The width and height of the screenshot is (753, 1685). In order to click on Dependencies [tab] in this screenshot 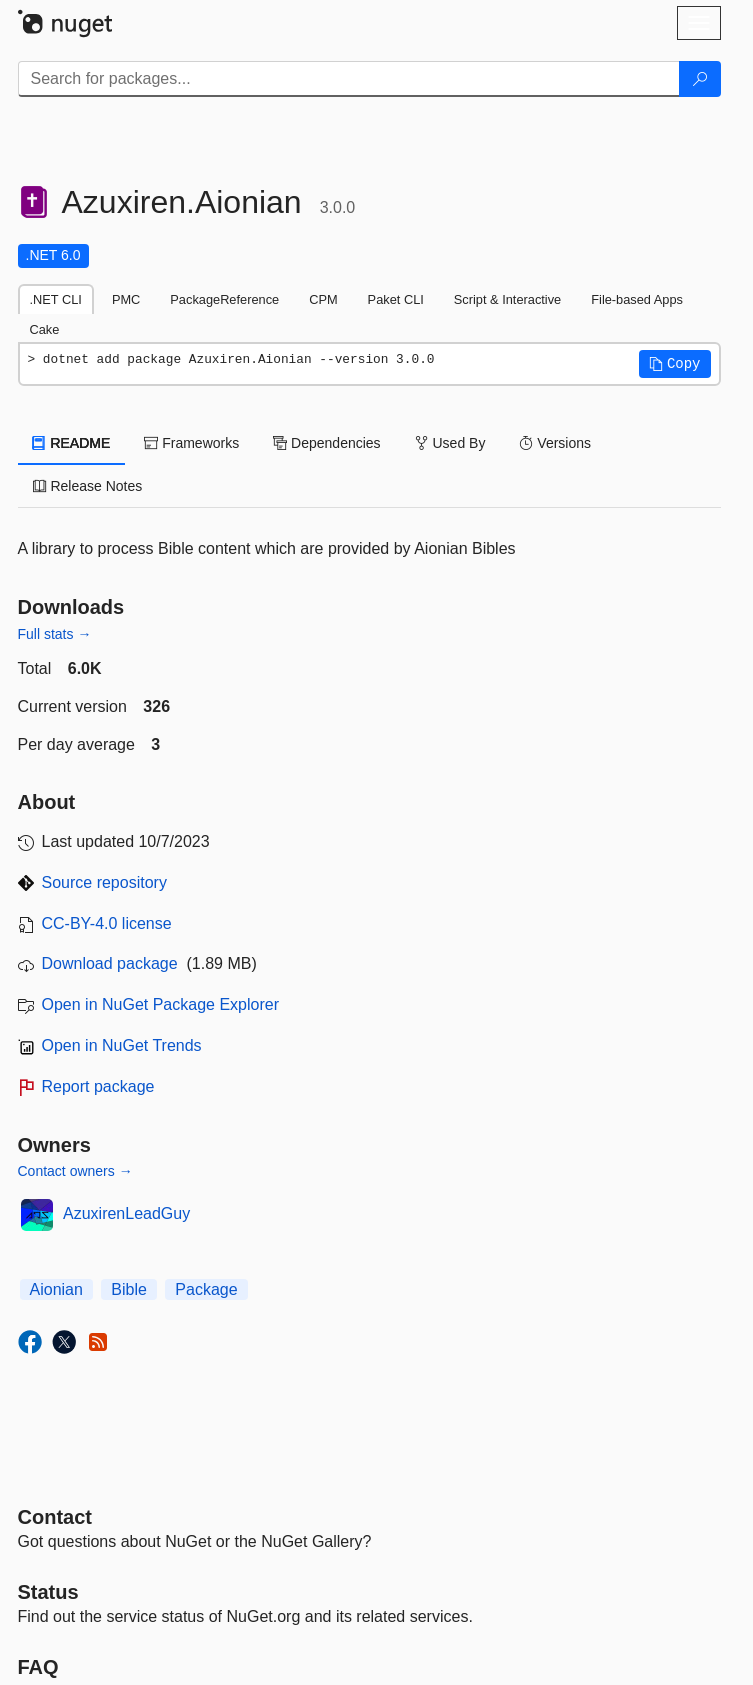, I will do `click(326, 443)`.